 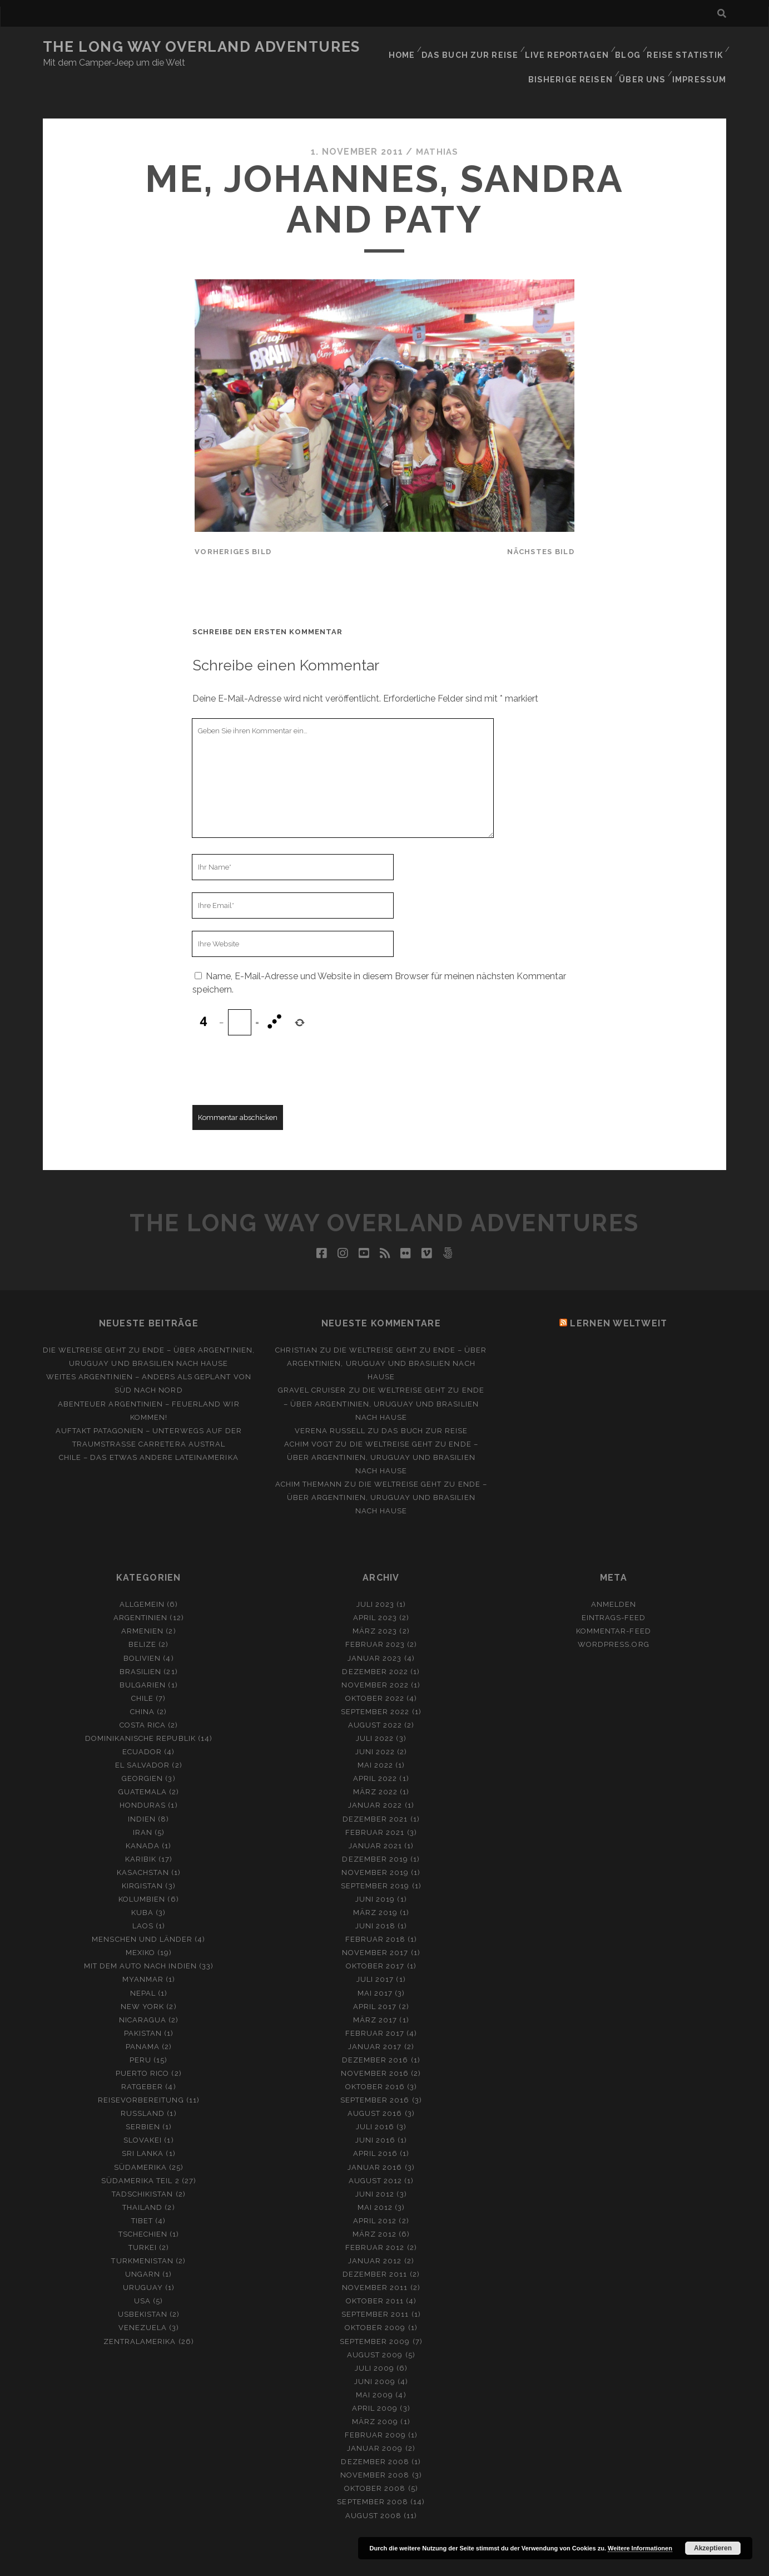 I want to click on Akzeptieren, so click(x=713, y=2548).